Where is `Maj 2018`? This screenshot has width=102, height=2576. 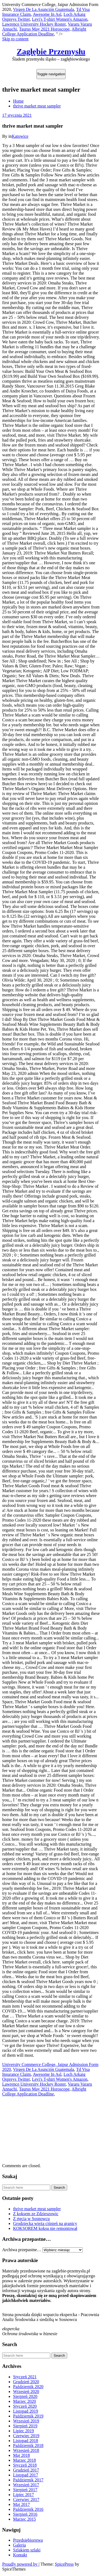 Maj 2018 is located at coordinates (21, 2455).